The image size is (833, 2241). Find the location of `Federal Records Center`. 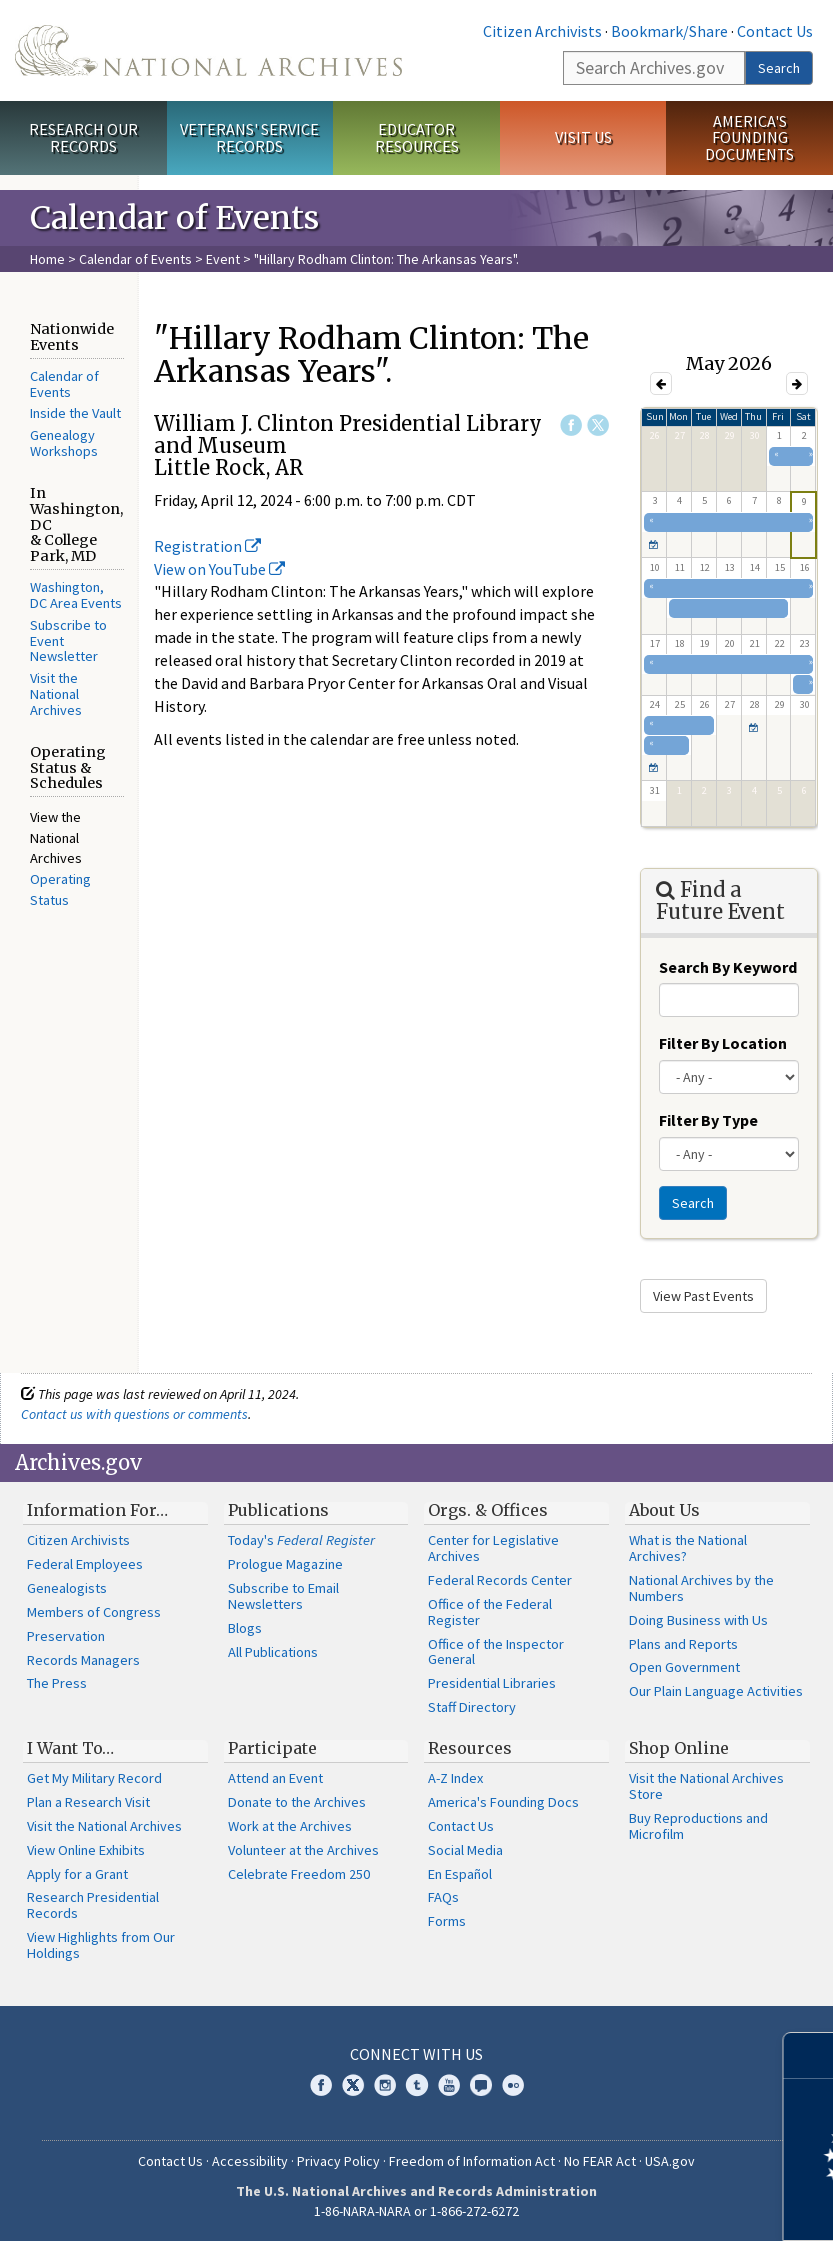

Federal Records Center is located at coordinates (500, 1580).